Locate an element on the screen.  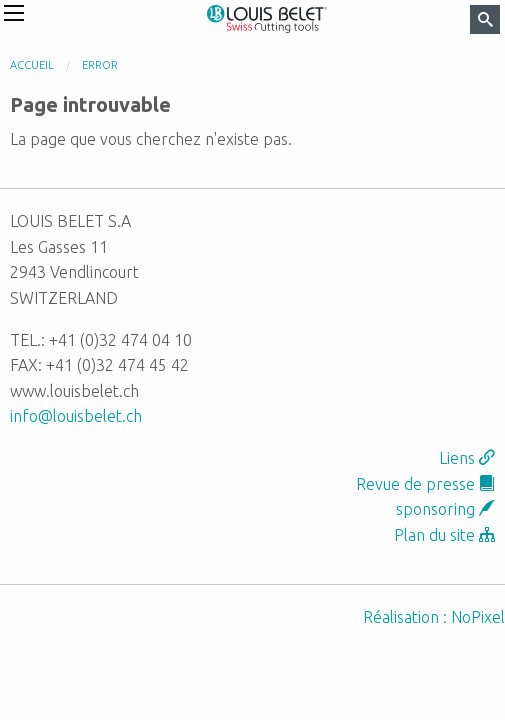
Plan du site is located at coordinates (444, 535).